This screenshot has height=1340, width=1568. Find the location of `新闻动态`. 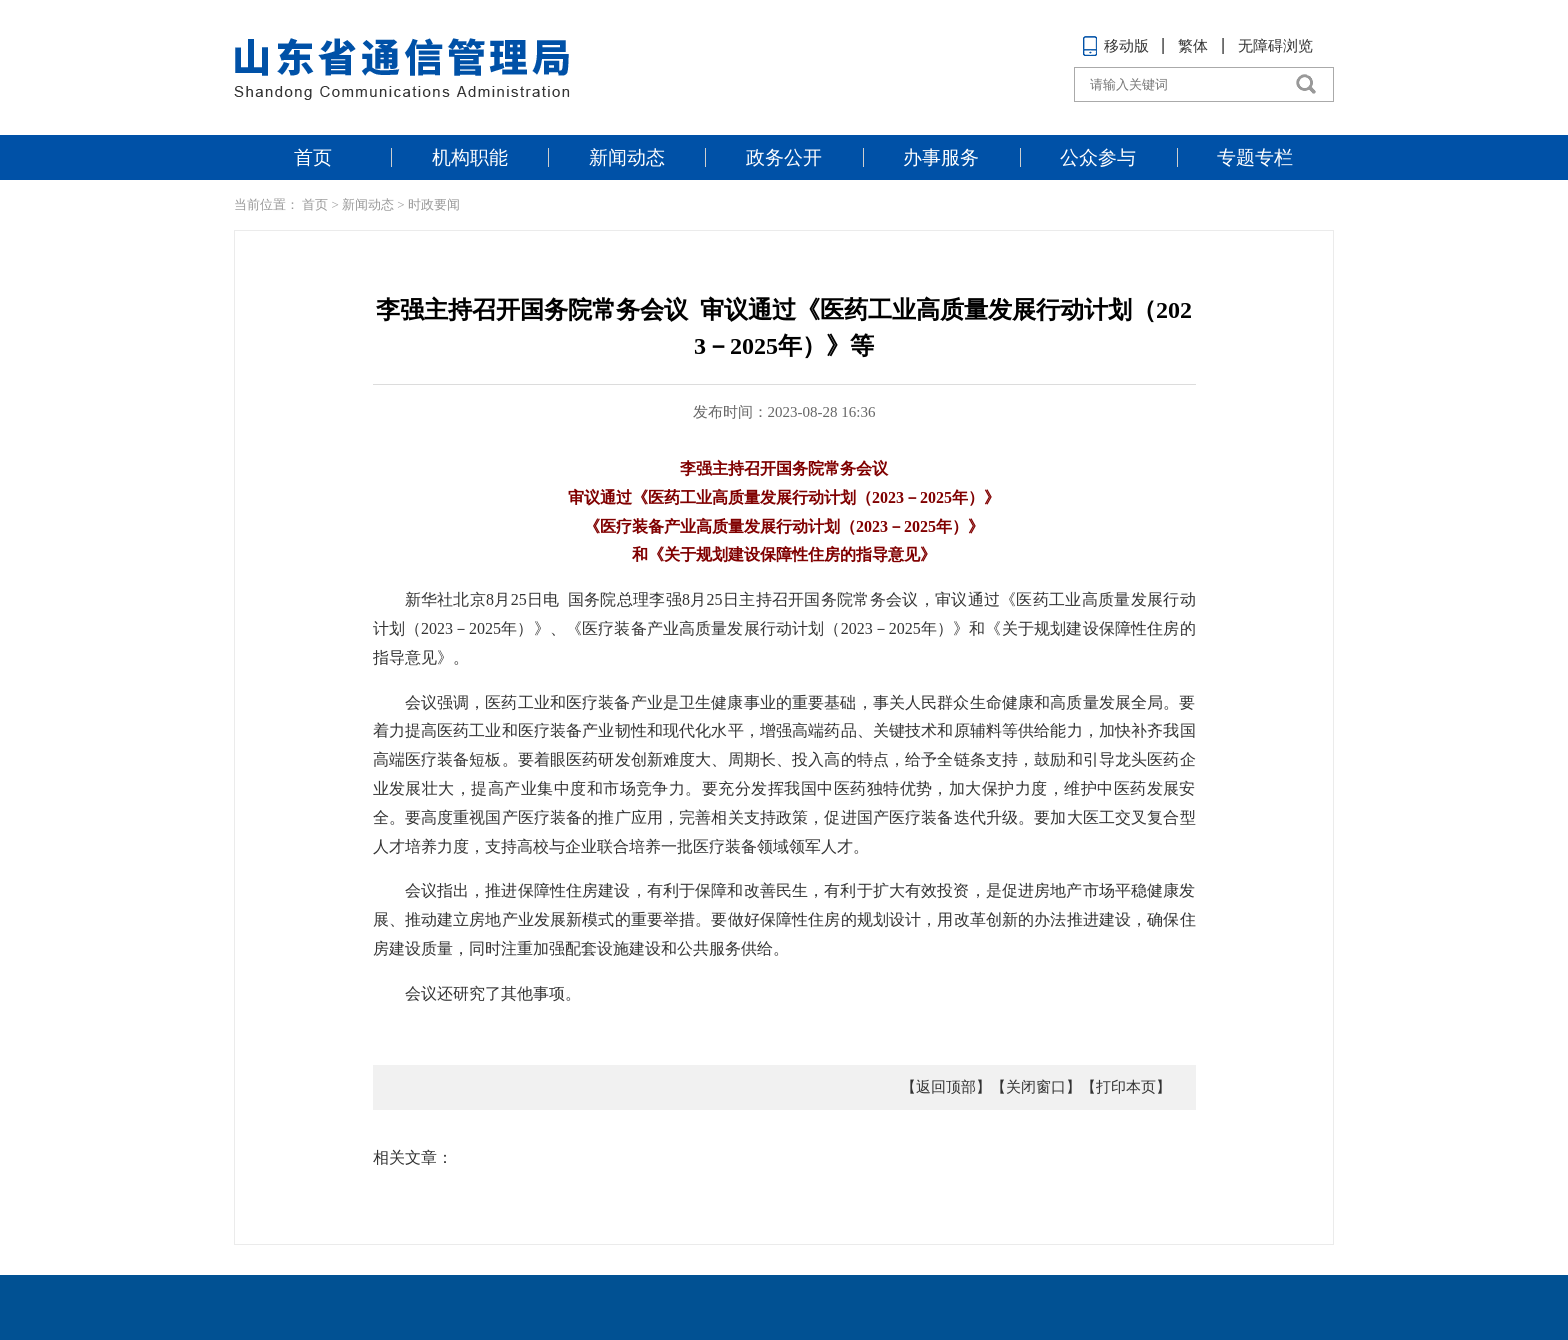

新闻动态 is located at coordinates (627, 157).